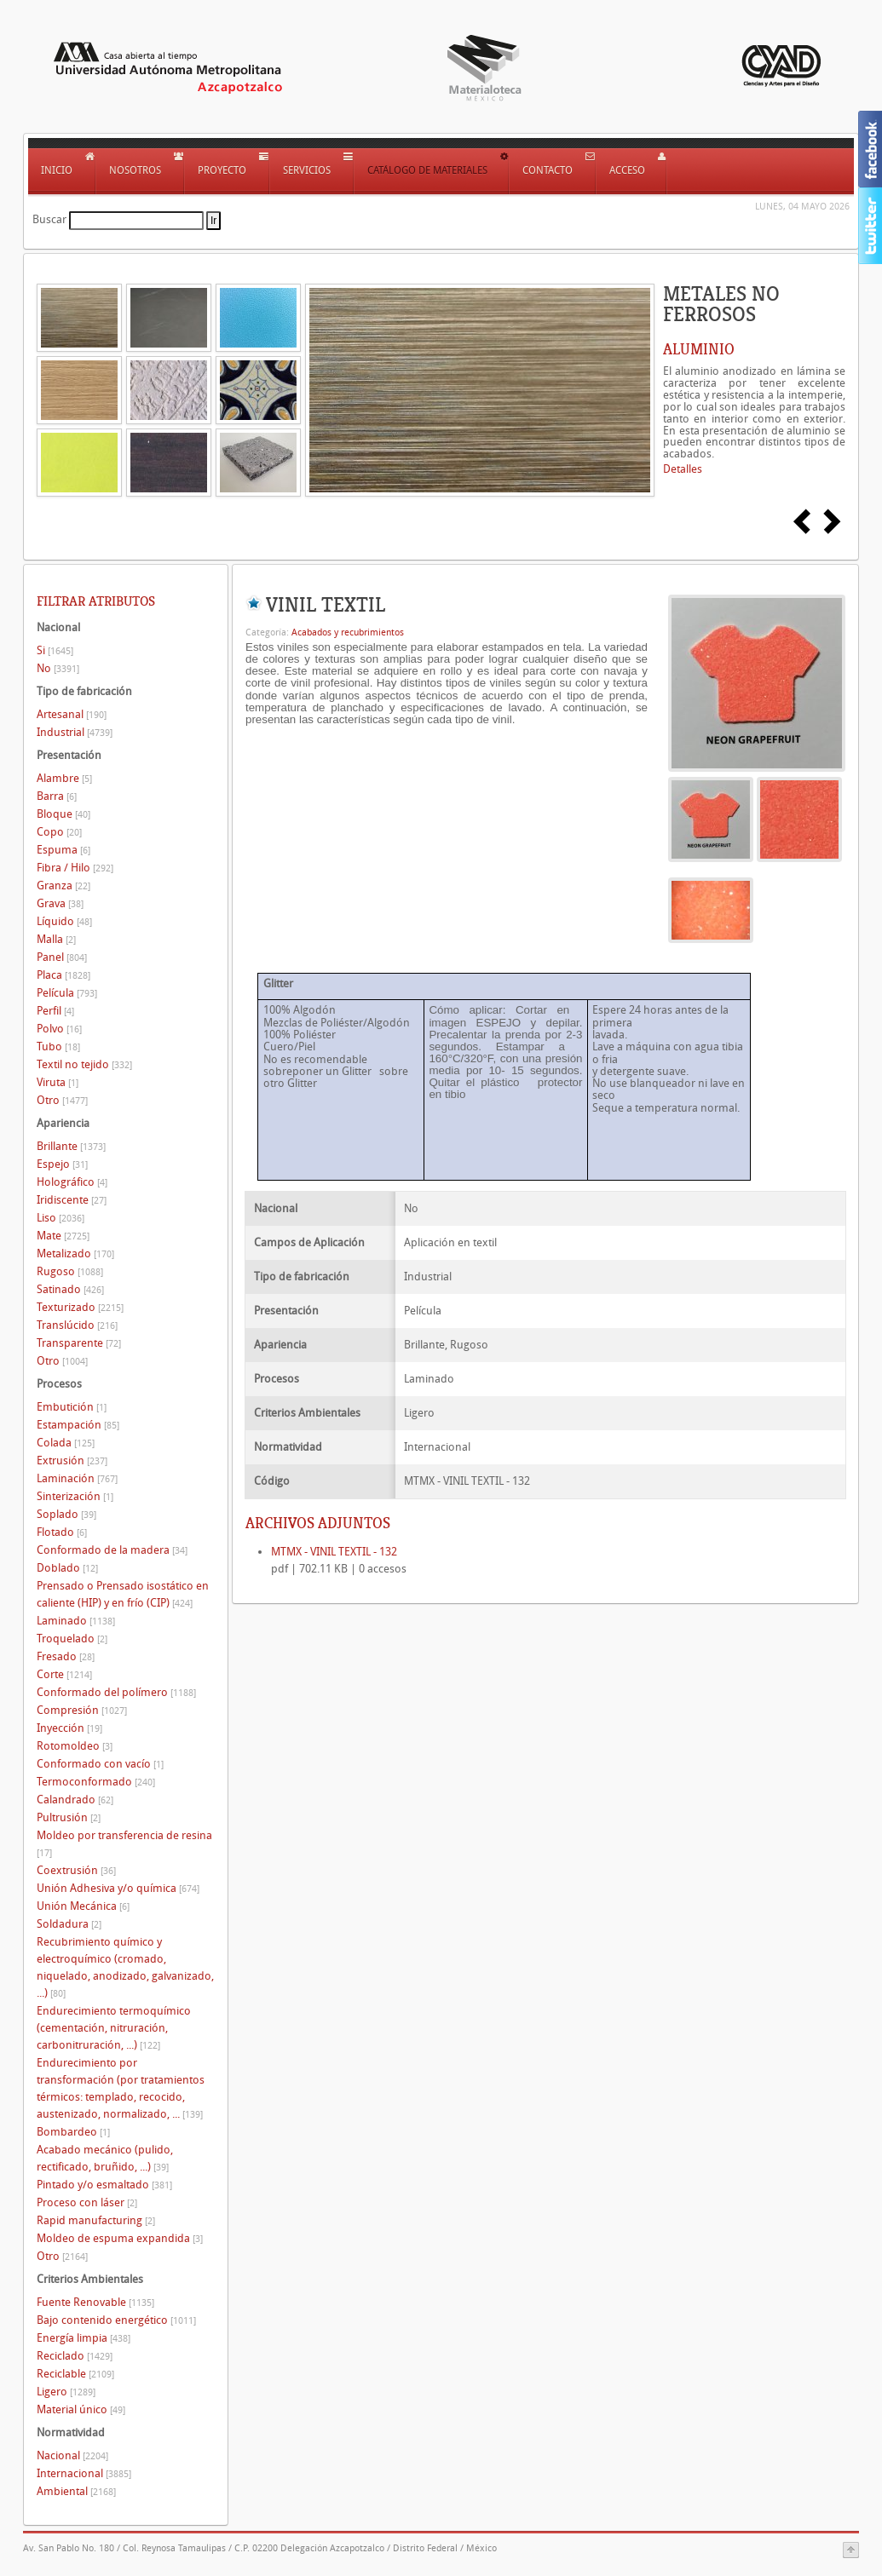 This screenshot has height=2576, width=882. Describe the element at coordinates (72, 714) in the screenshot. I see `Artesanal` at that location.